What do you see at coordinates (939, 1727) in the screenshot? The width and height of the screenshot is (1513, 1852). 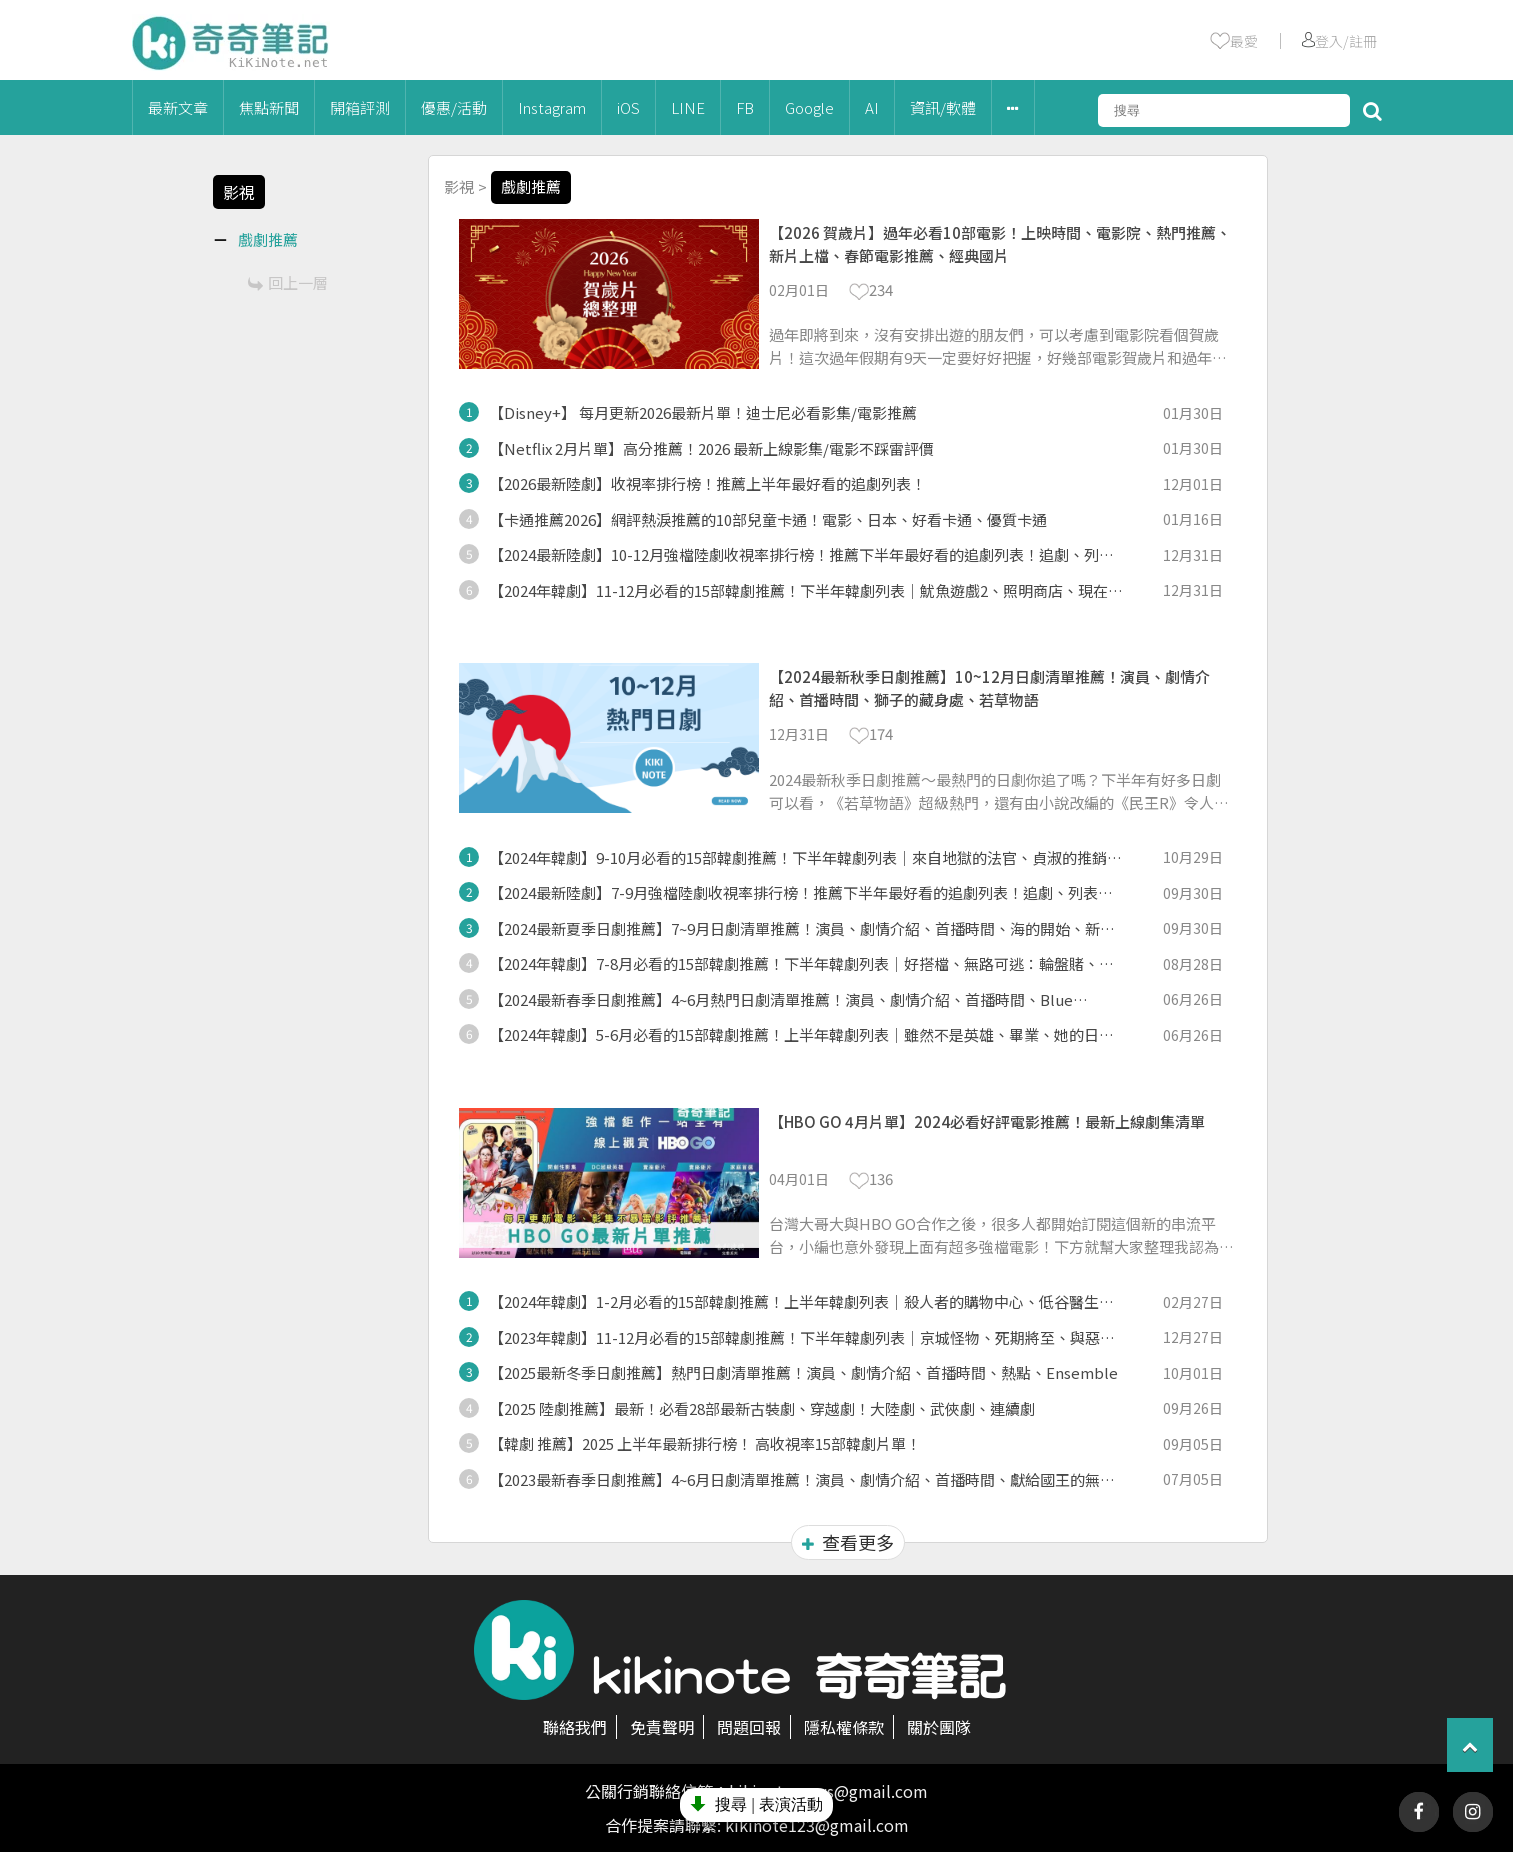 I see `關於團隊` at bounding box center [939, 1727].